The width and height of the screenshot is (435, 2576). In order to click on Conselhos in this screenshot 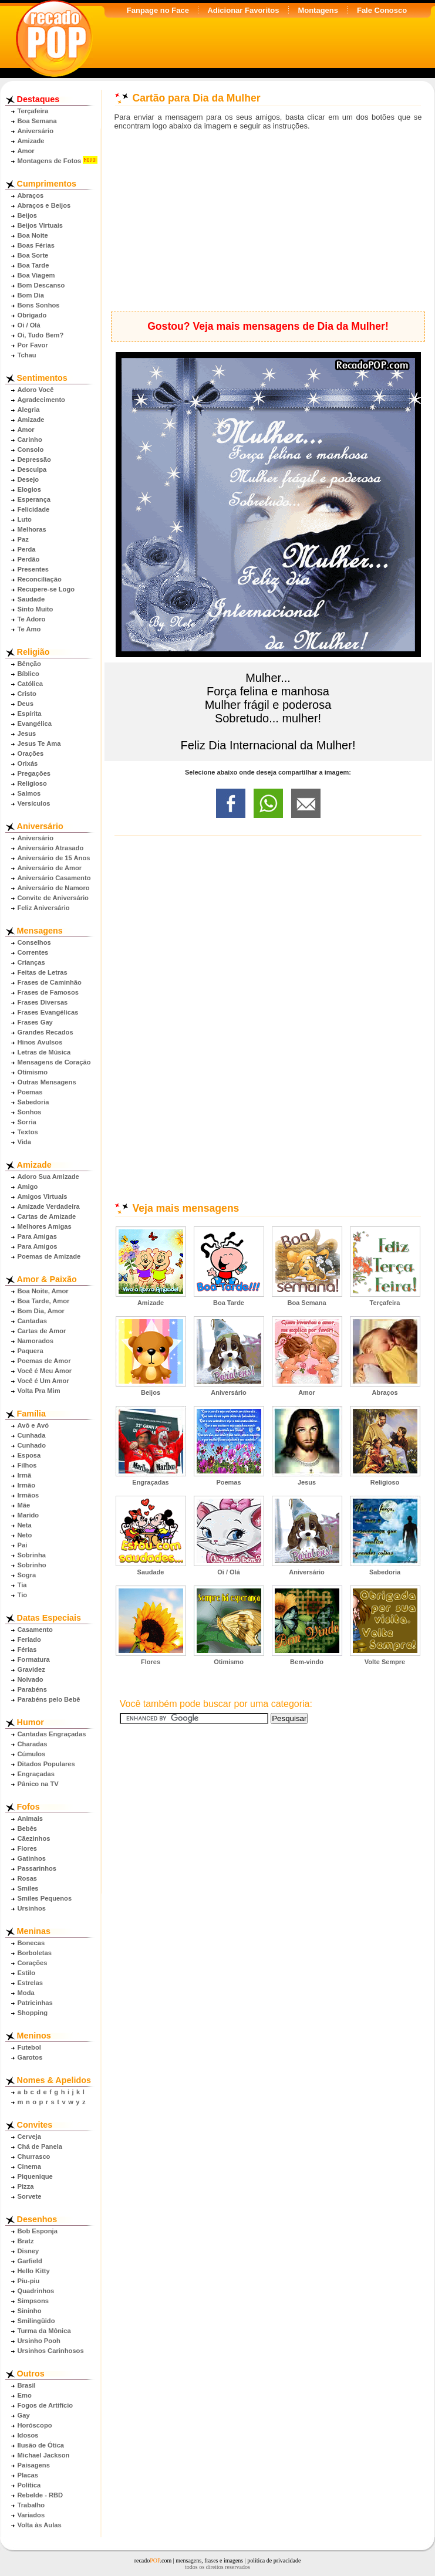, I will do `click(34, 942)`.